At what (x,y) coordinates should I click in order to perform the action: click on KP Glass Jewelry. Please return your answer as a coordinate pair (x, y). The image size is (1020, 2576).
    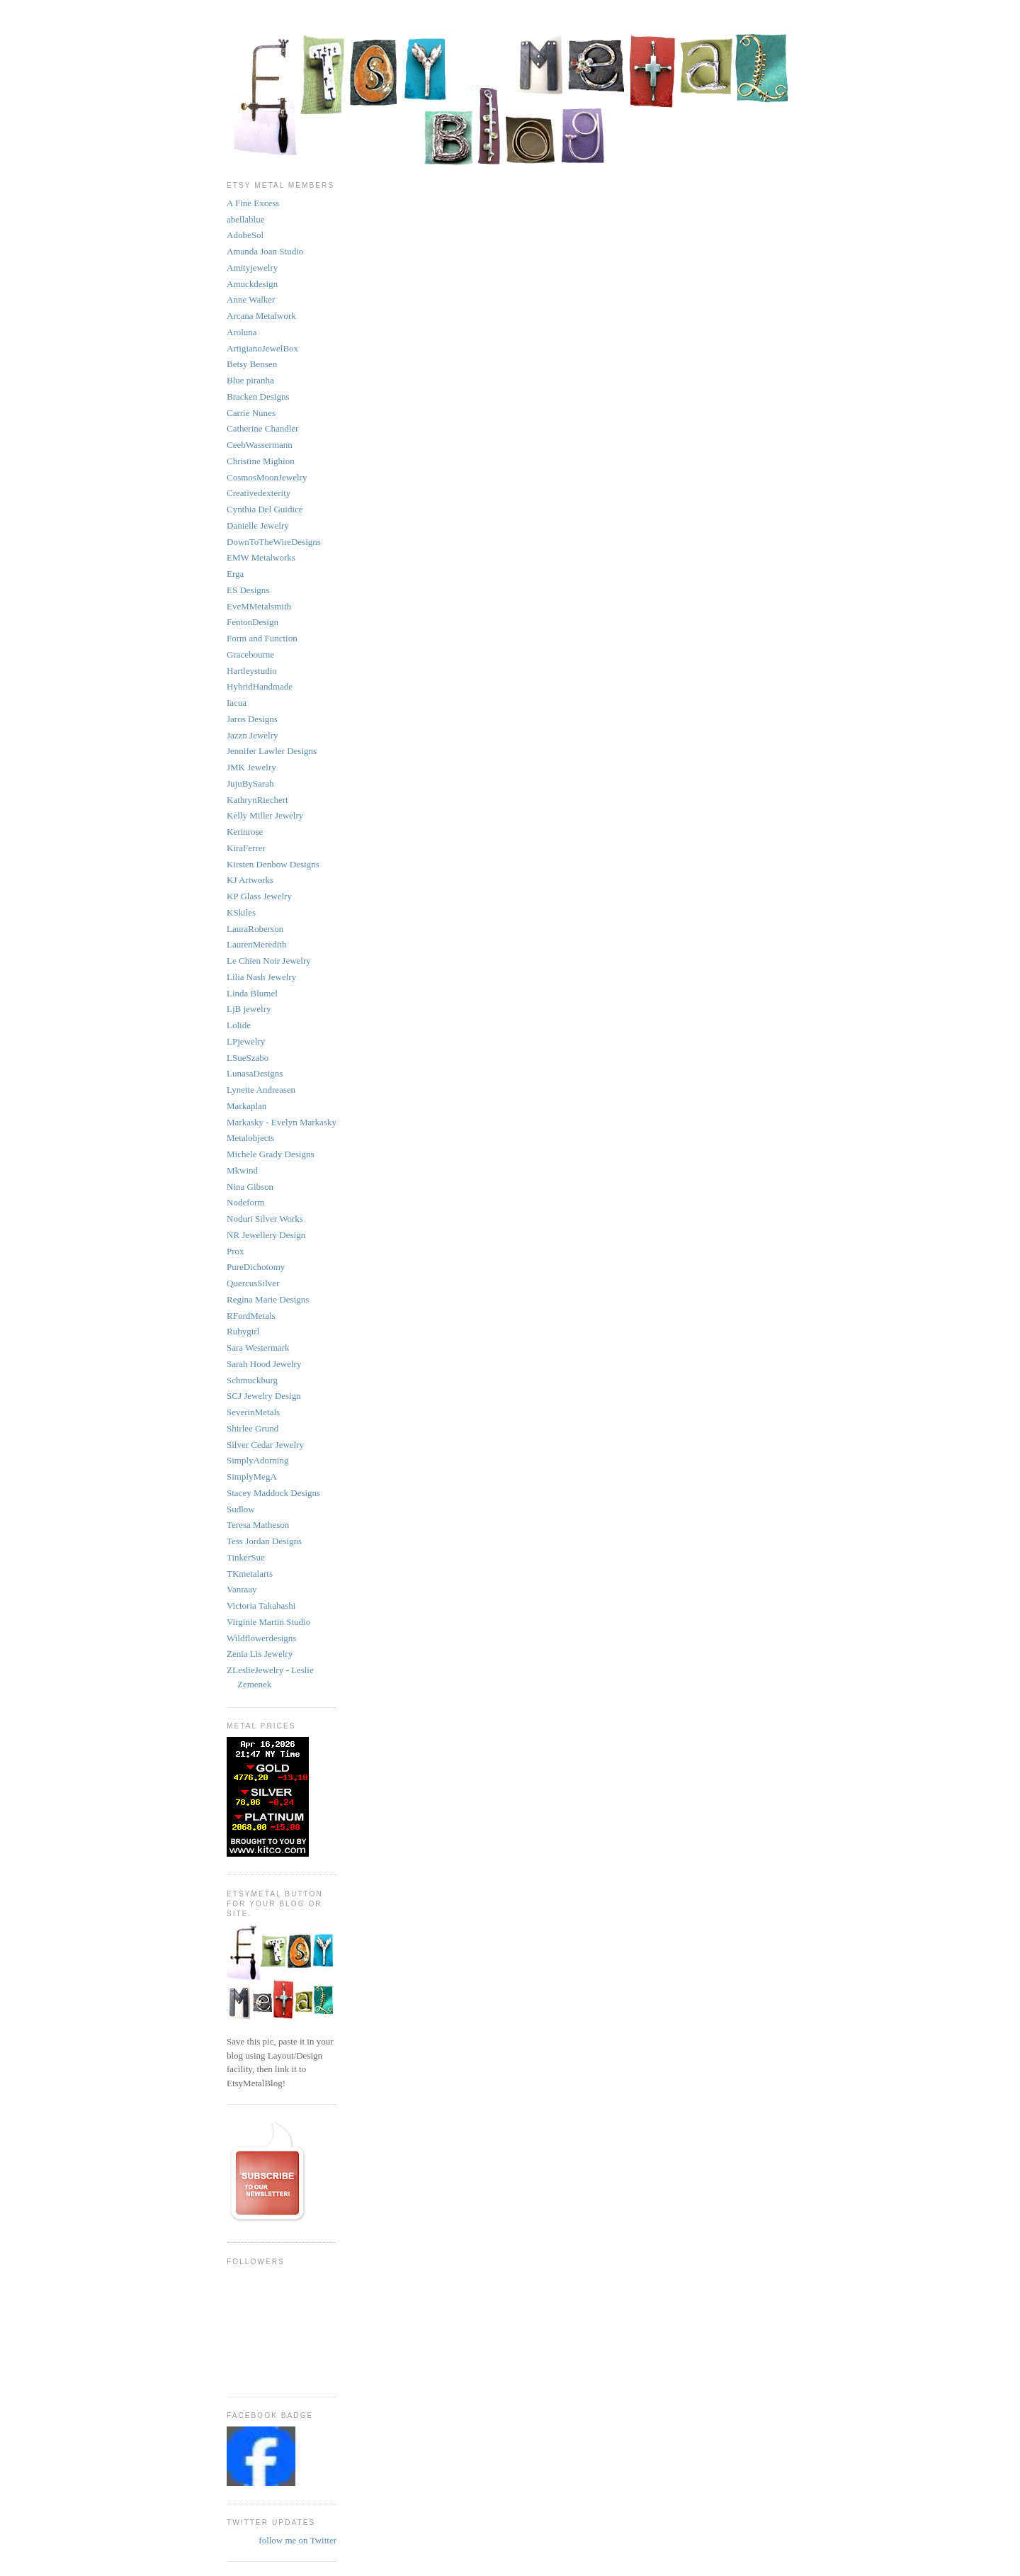
    Looking at the image, I should click on (259, 896).